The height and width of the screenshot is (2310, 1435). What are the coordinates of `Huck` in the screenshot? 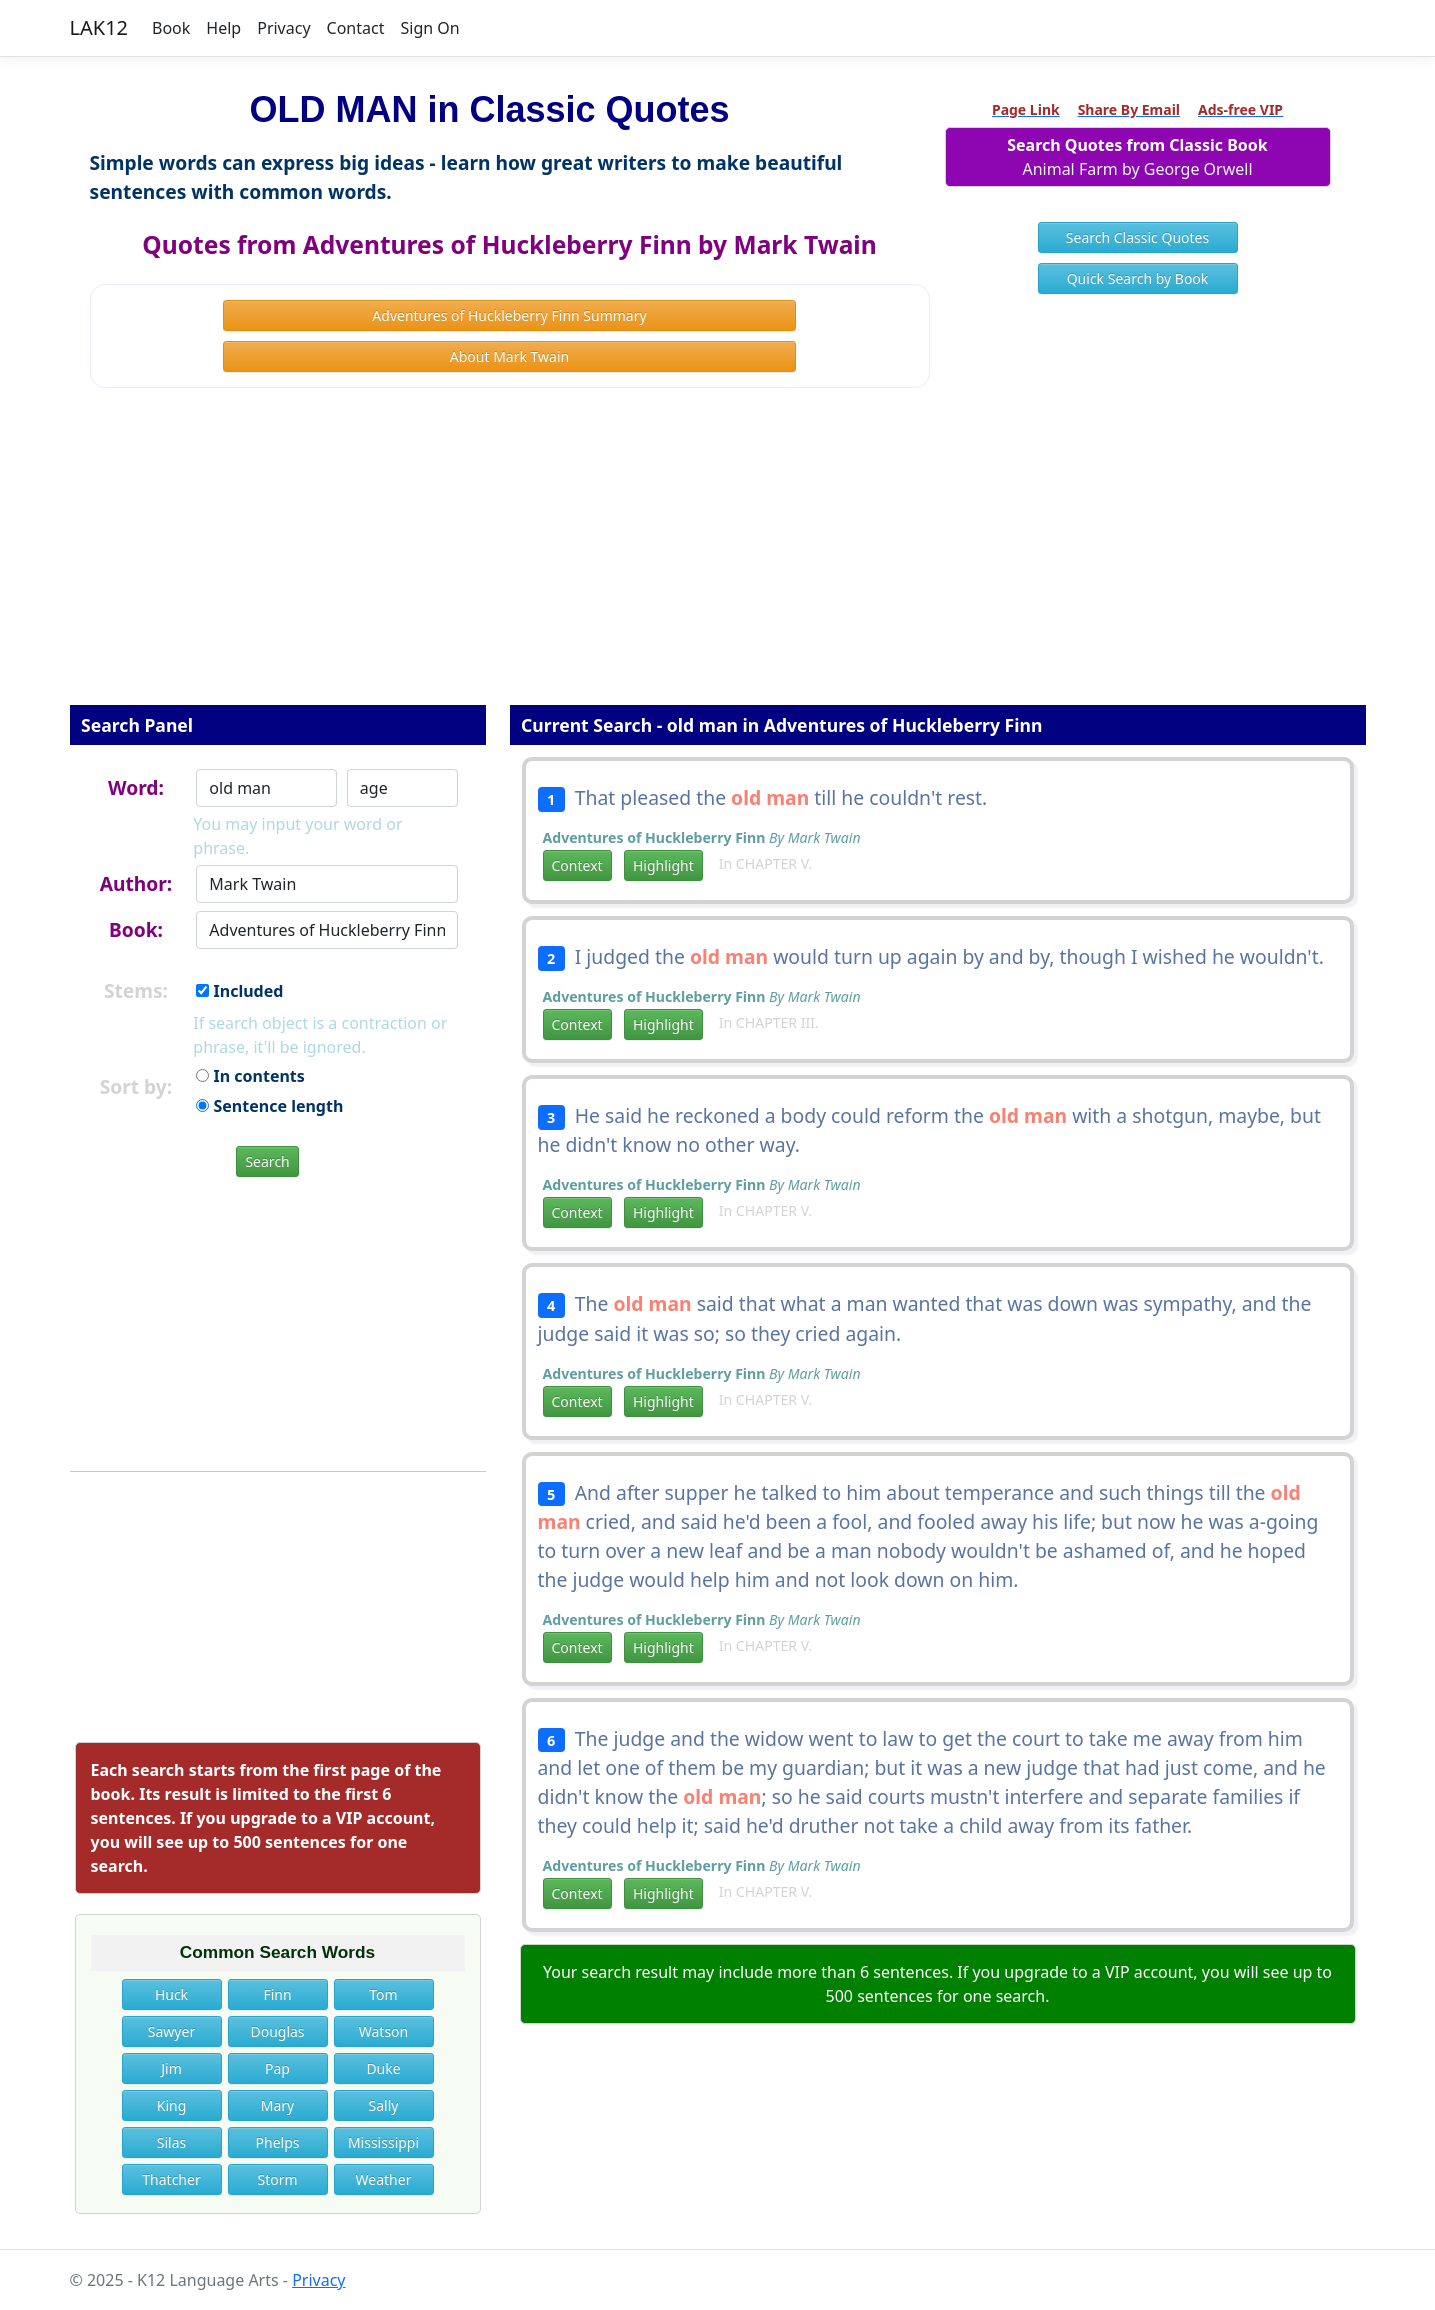 It's located at (171, 1994).